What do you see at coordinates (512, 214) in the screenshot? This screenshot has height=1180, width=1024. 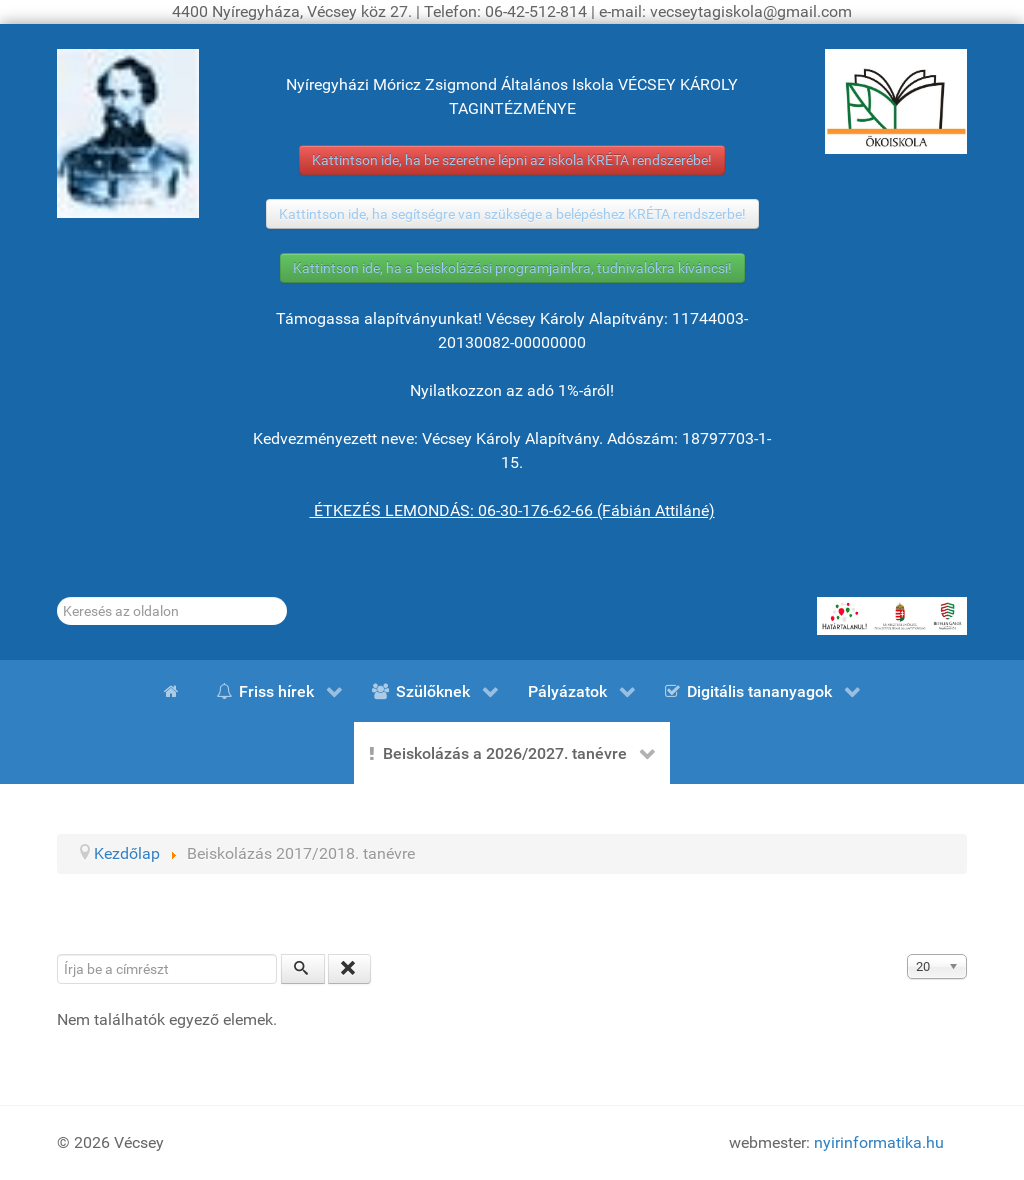 I see `Kattintson ide, ha segítségre van szüksége a belépéshez KRÉTA rendszerbe!` at bounding box center [512, 214].